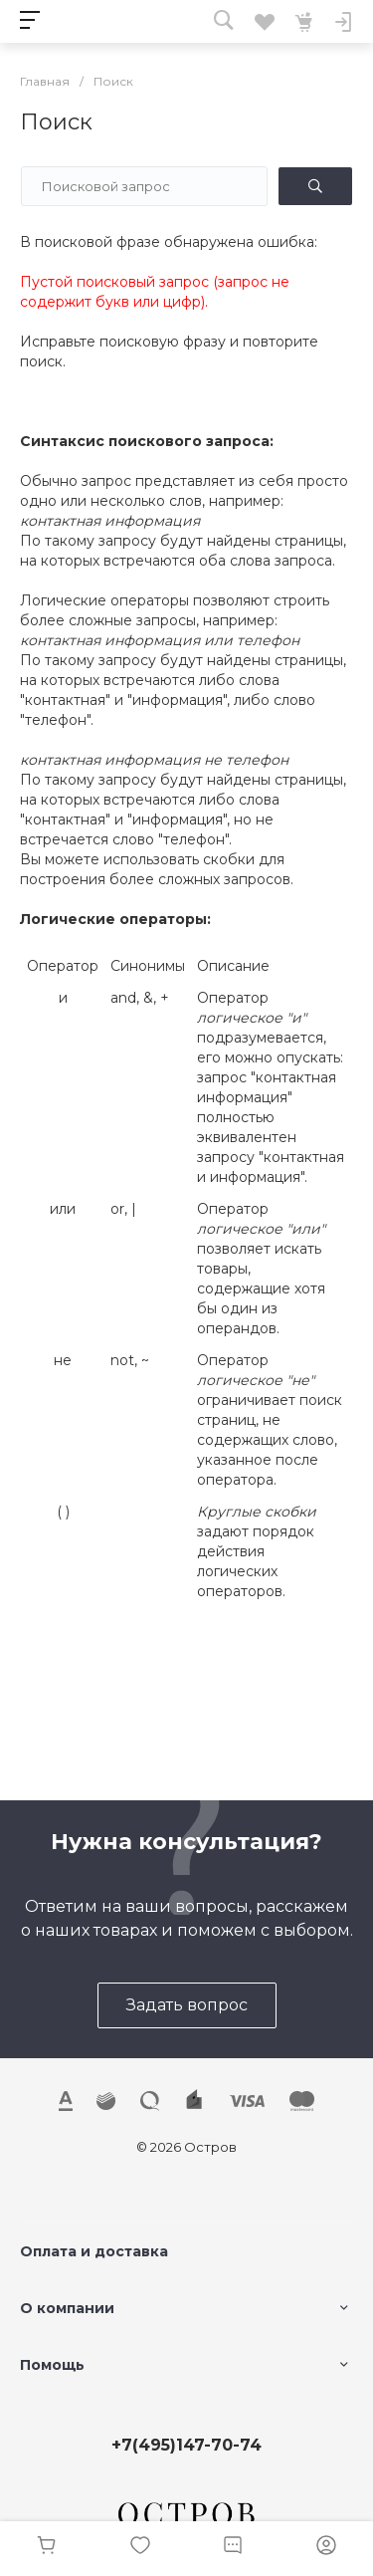 This screenshot has height=2576, width=373. I want to click on Помощь, so click(52, 2365).